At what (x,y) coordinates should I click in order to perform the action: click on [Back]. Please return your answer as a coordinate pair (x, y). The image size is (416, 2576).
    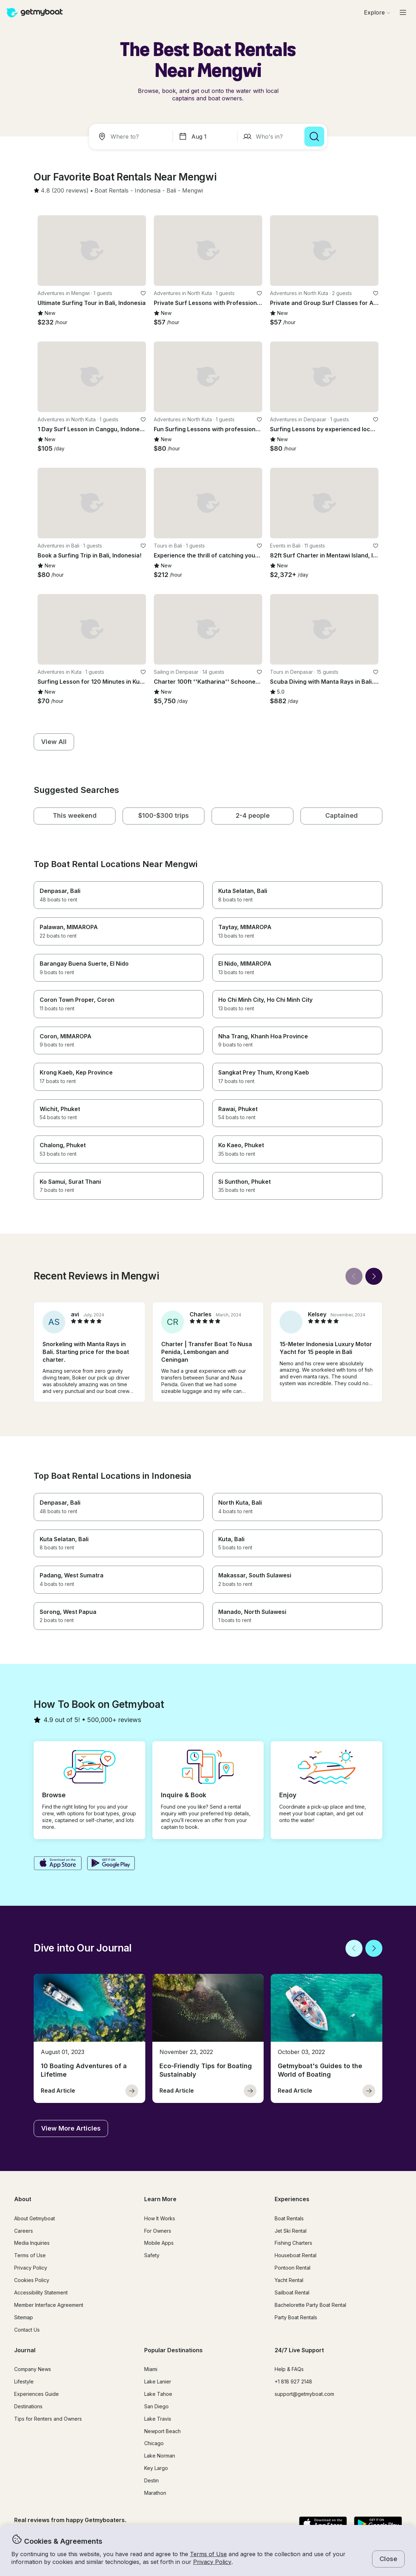
    Looking at the image, I should click on (353, 1276).